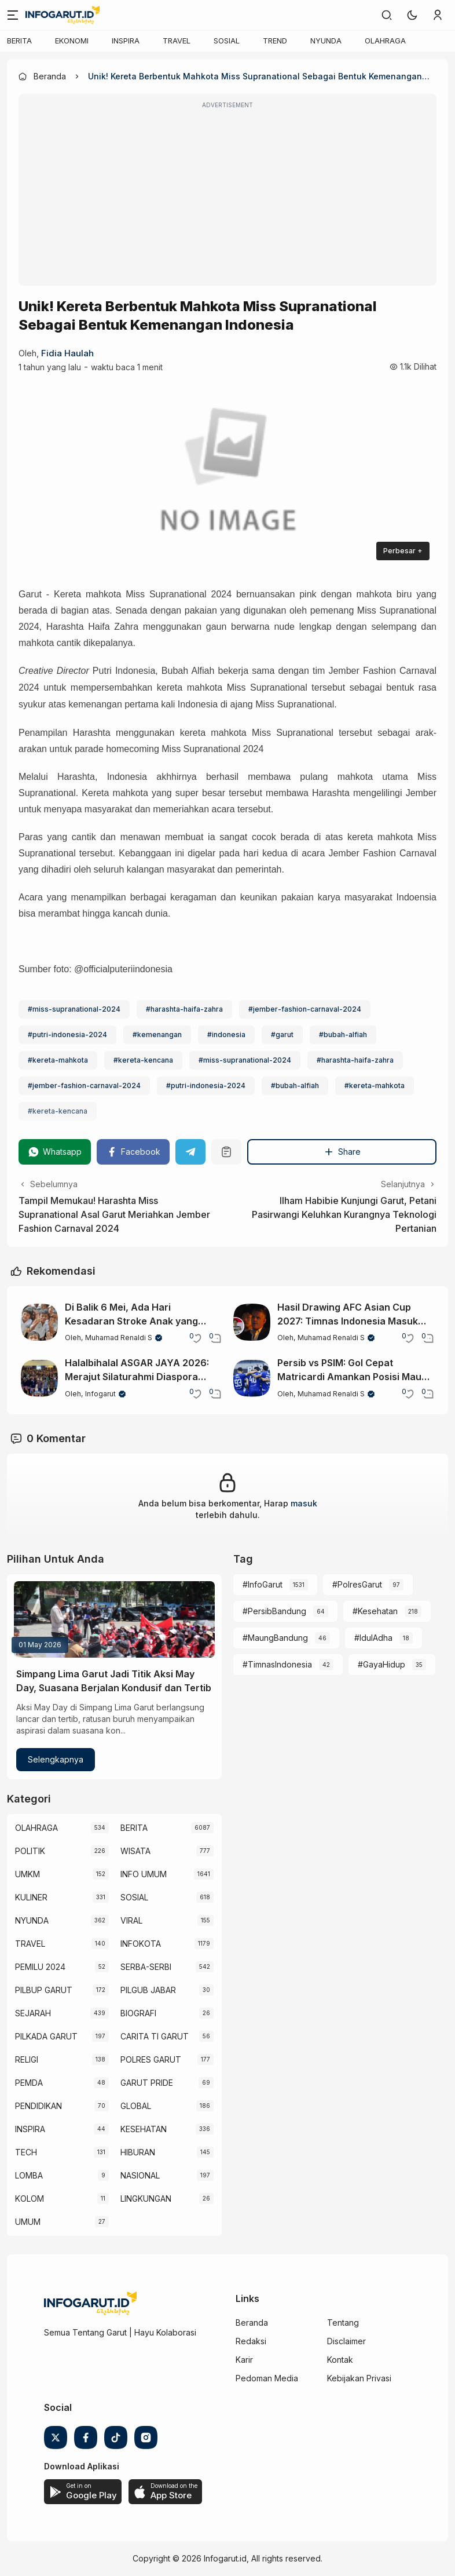 This screenshot has width=455, height=2576. I want to click on [button], so click(412, 15).